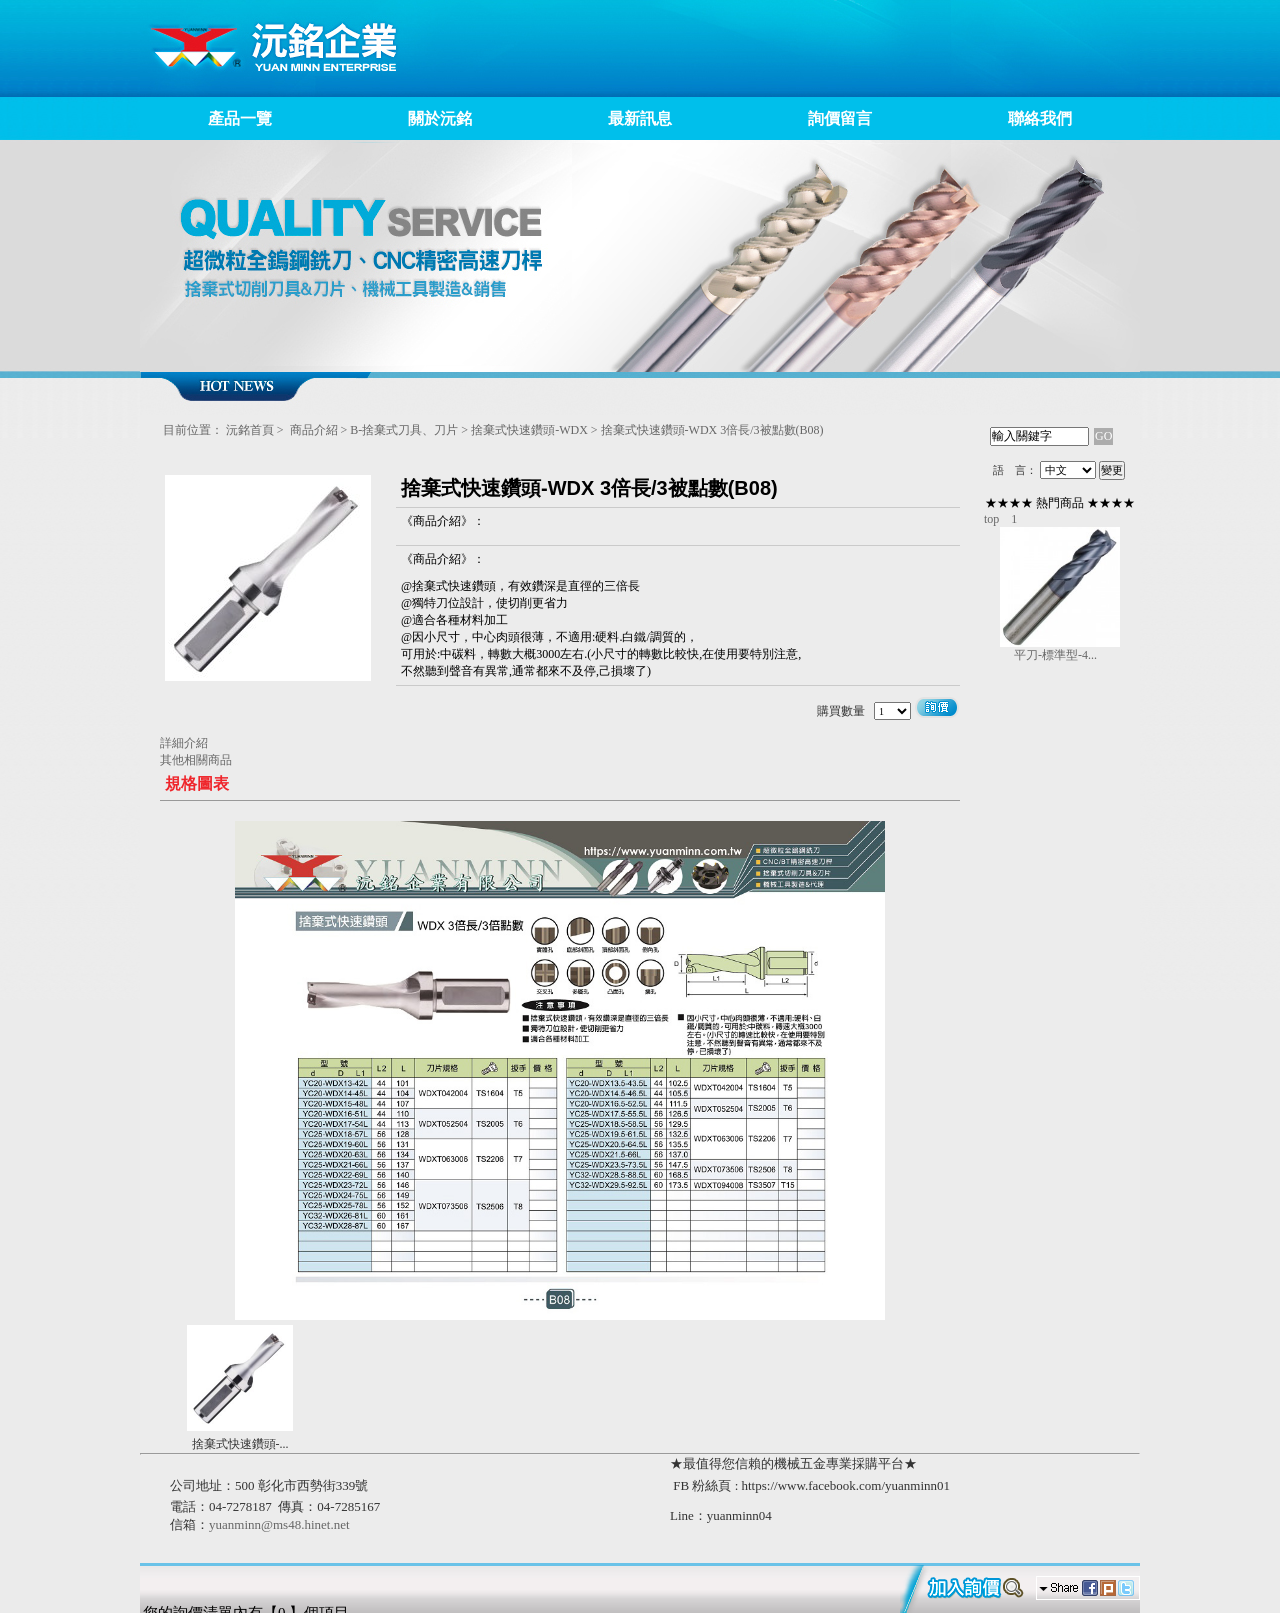  I want to click on 捨棄式快速鑽頭-WDX, so click(529, 430).